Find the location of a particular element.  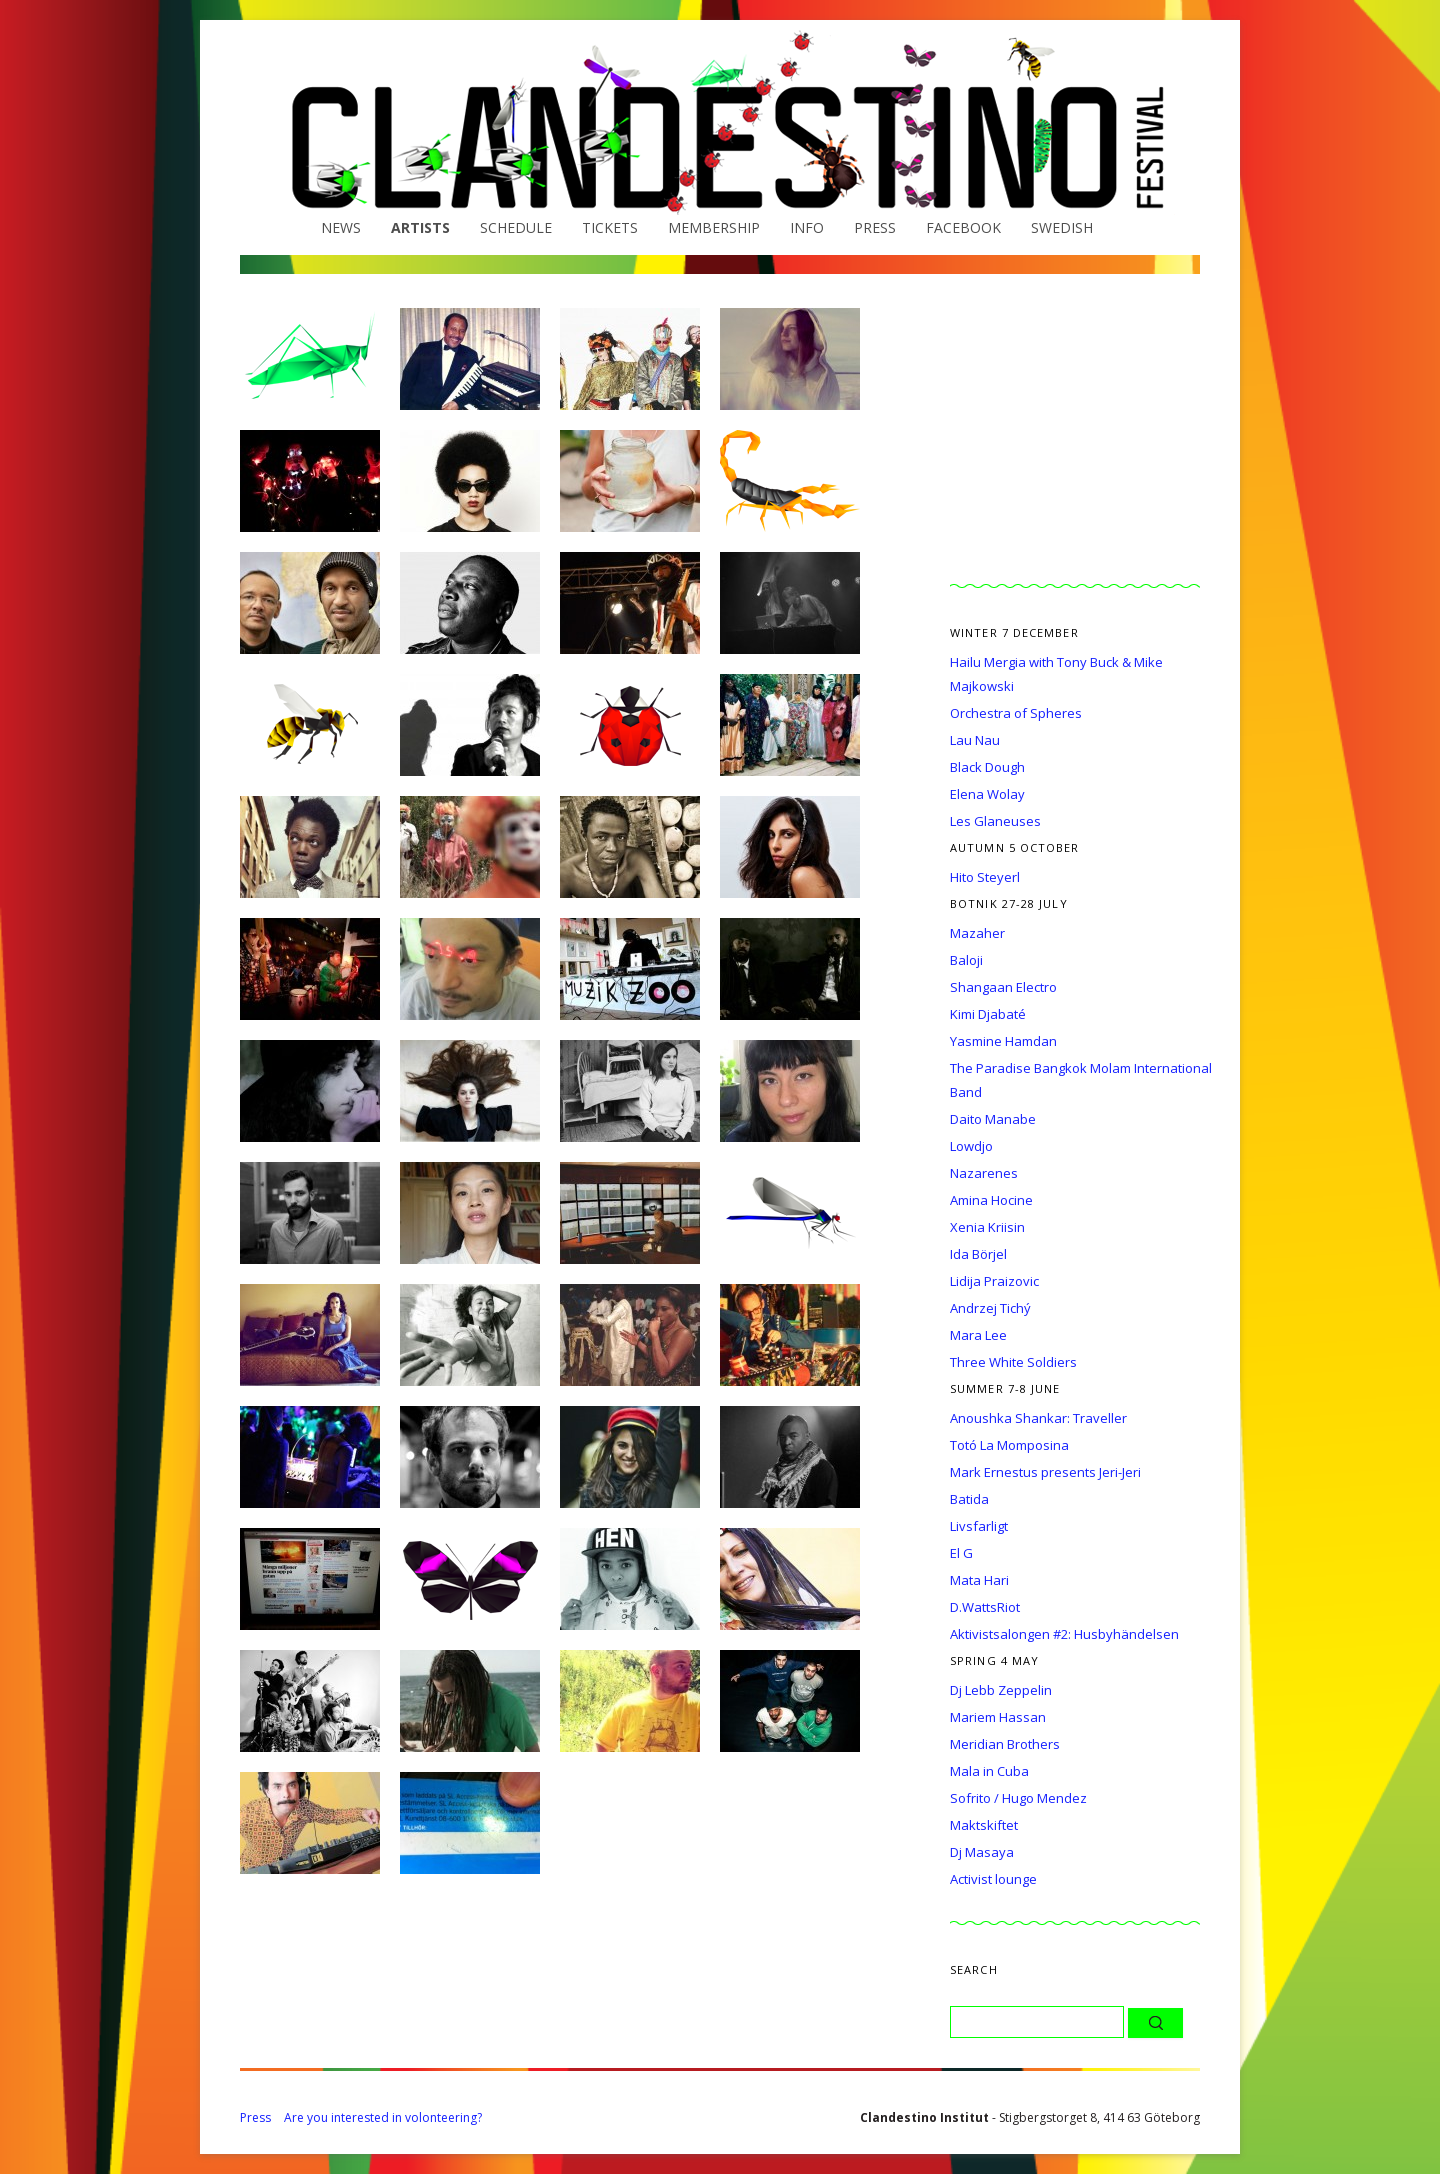

Info is located at coordinates (807, 227).